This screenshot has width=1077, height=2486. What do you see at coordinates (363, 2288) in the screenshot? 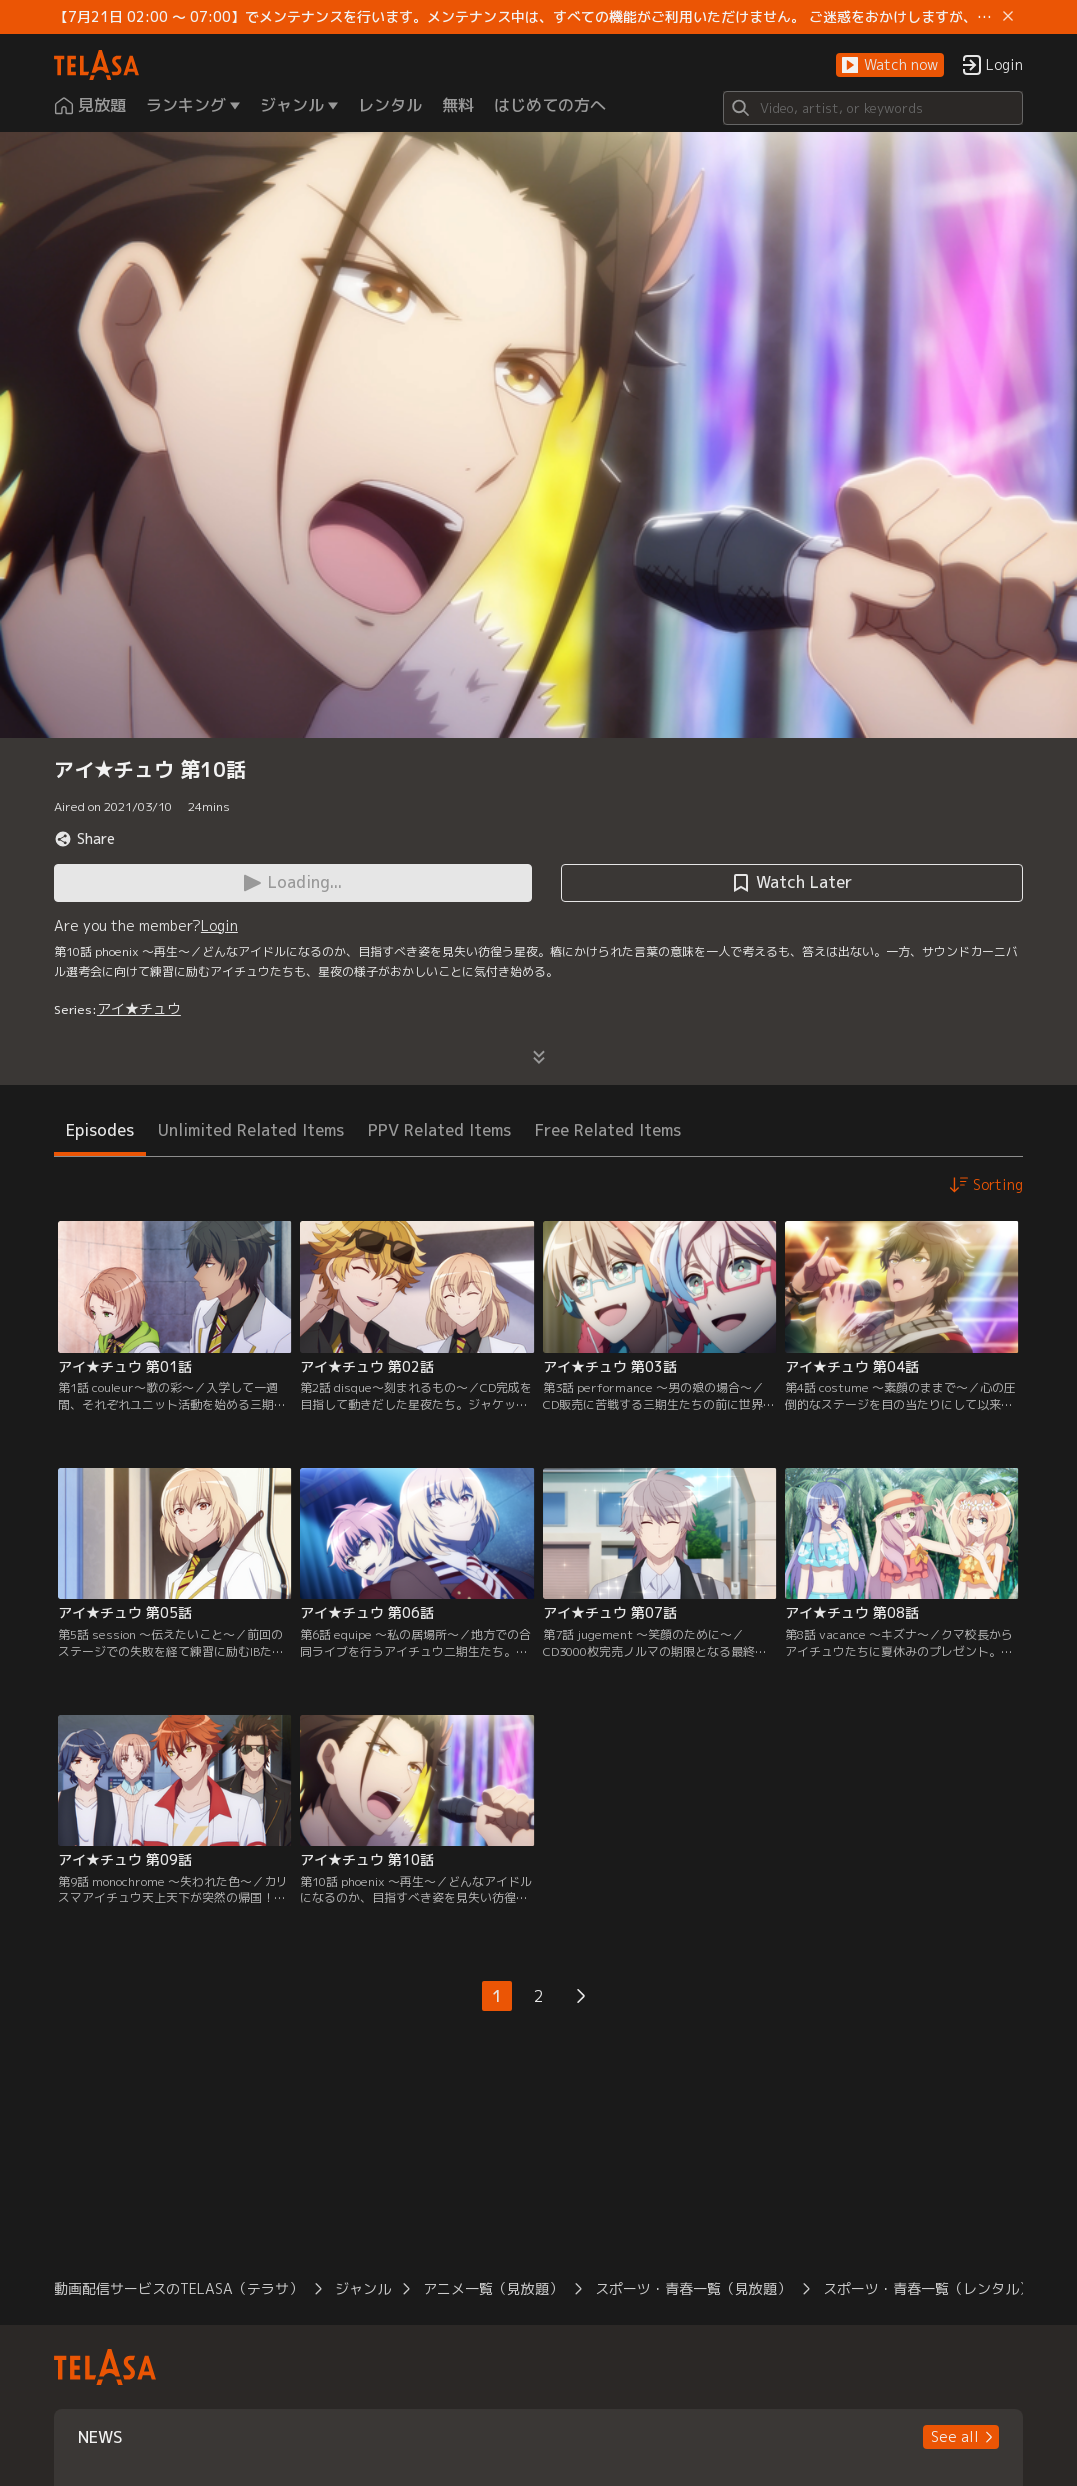
I see `ジャンル` at bounding box center [363, 2288].